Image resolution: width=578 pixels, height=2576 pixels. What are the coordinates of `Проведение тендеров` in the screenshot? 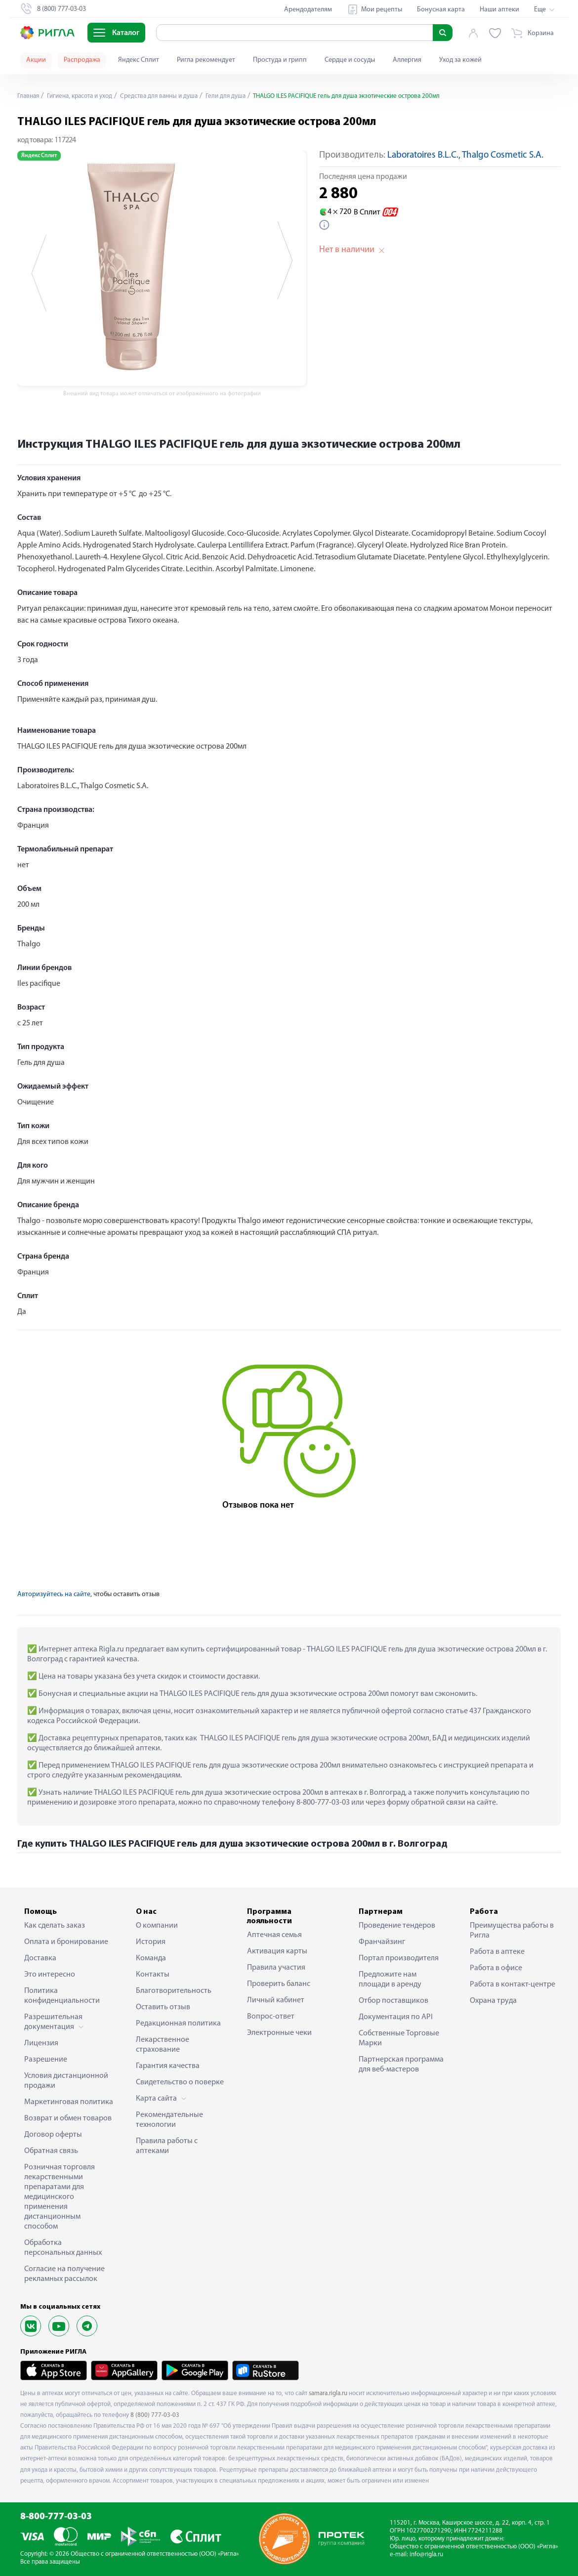 It's located at (397, 1926).